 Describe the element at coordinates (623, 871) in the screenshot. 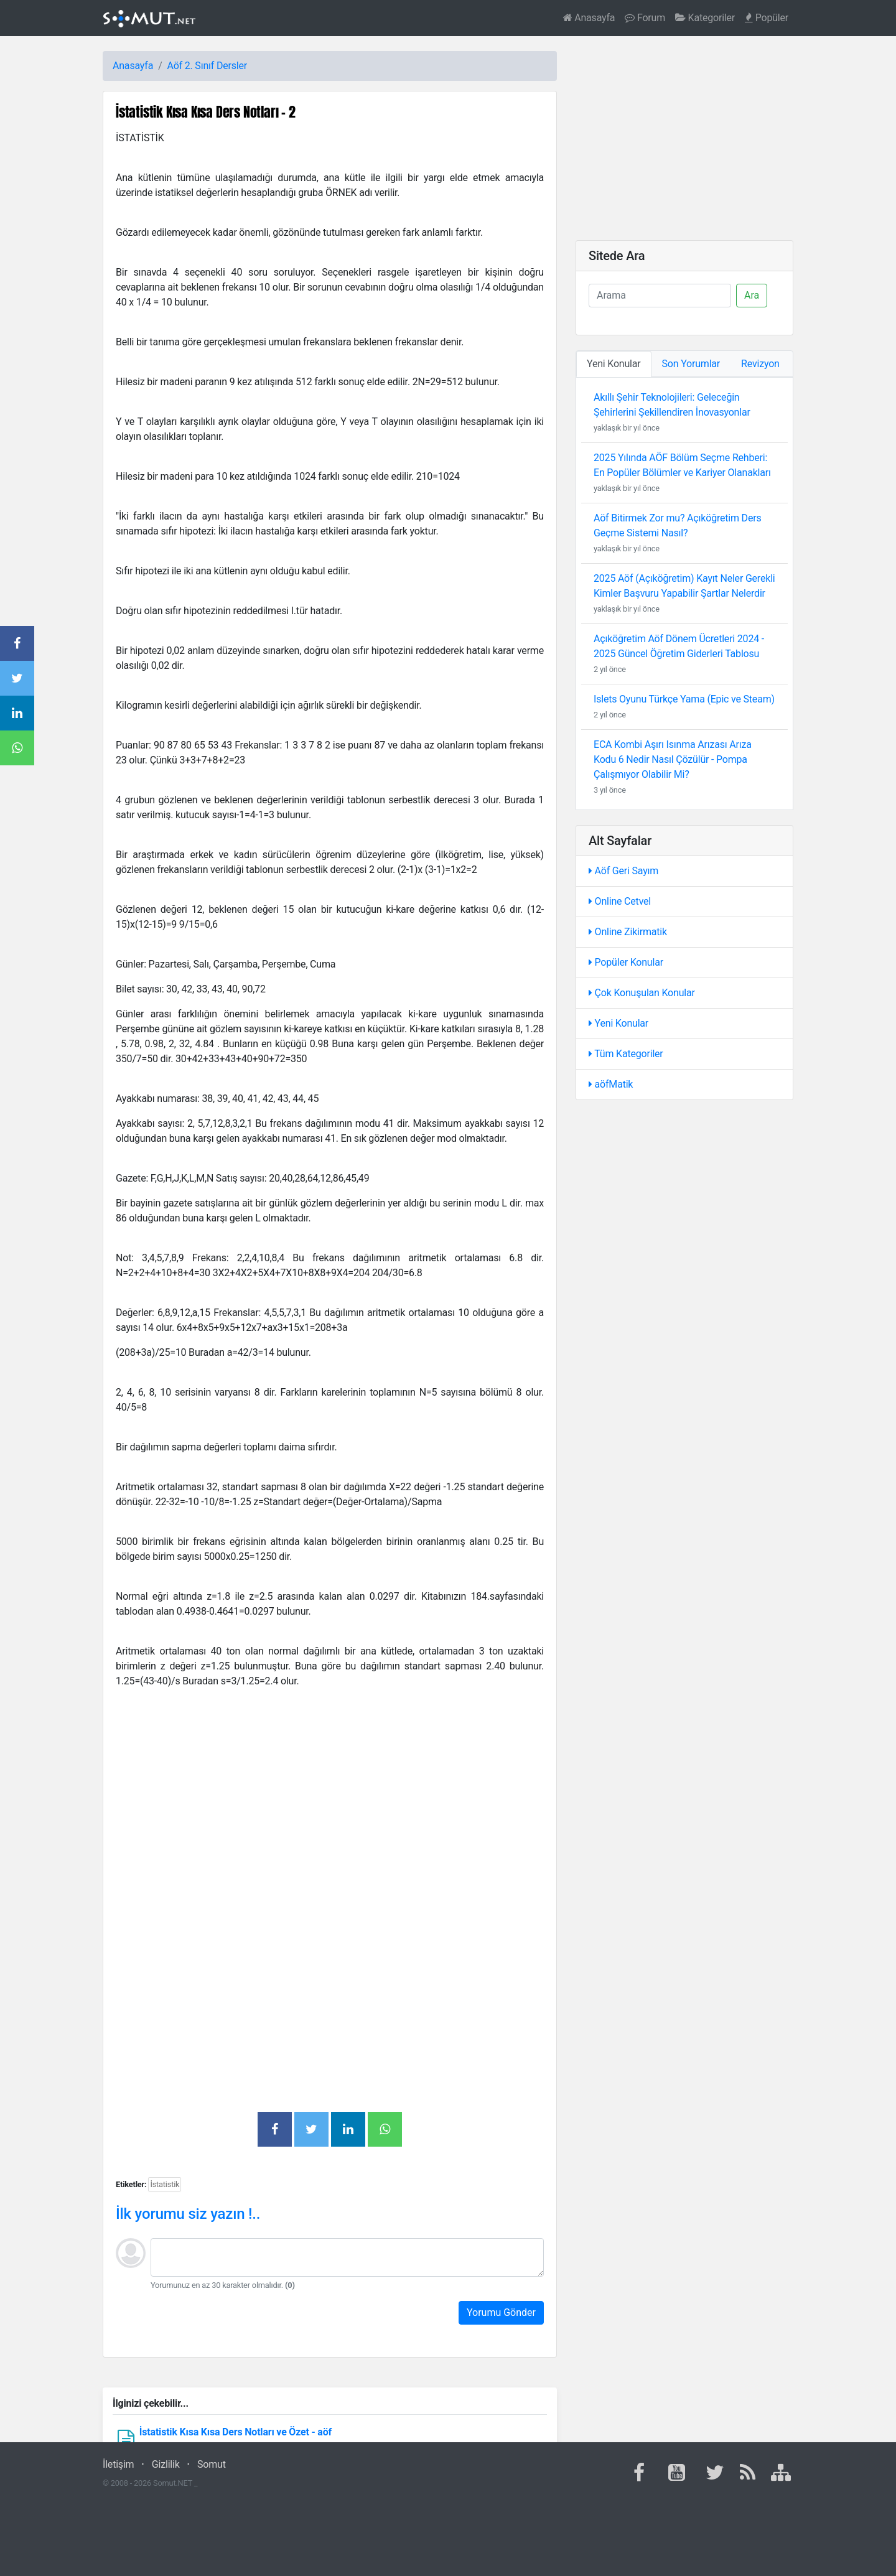

I see `Aöf Geri Sayım` at that location.